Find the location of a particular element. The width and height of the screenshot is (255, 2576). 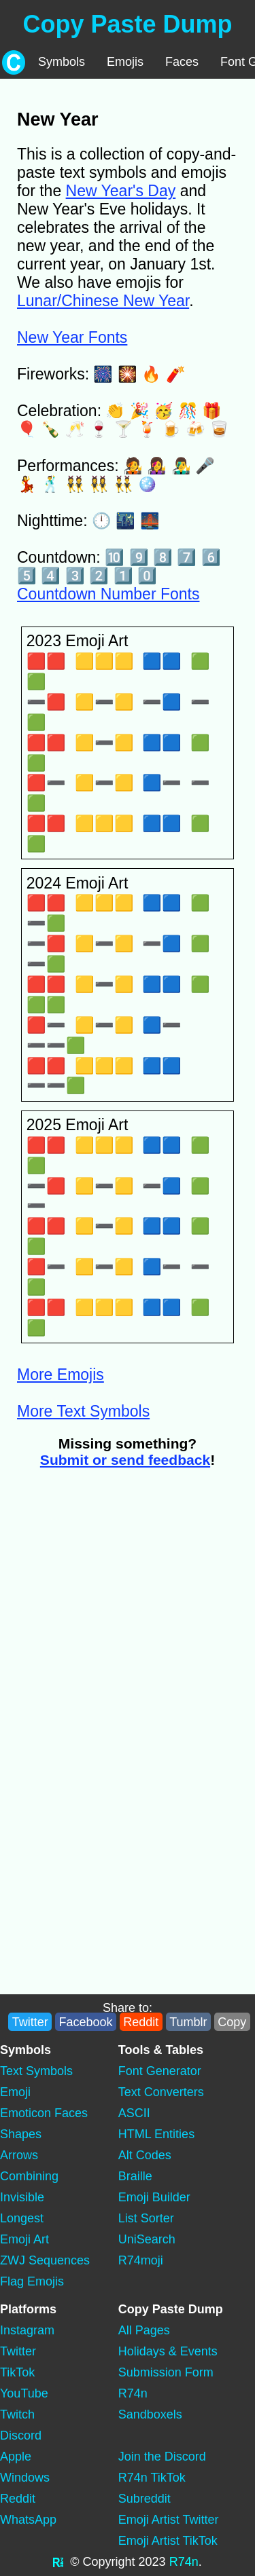

Copy is located at coordinates (232, 2022).